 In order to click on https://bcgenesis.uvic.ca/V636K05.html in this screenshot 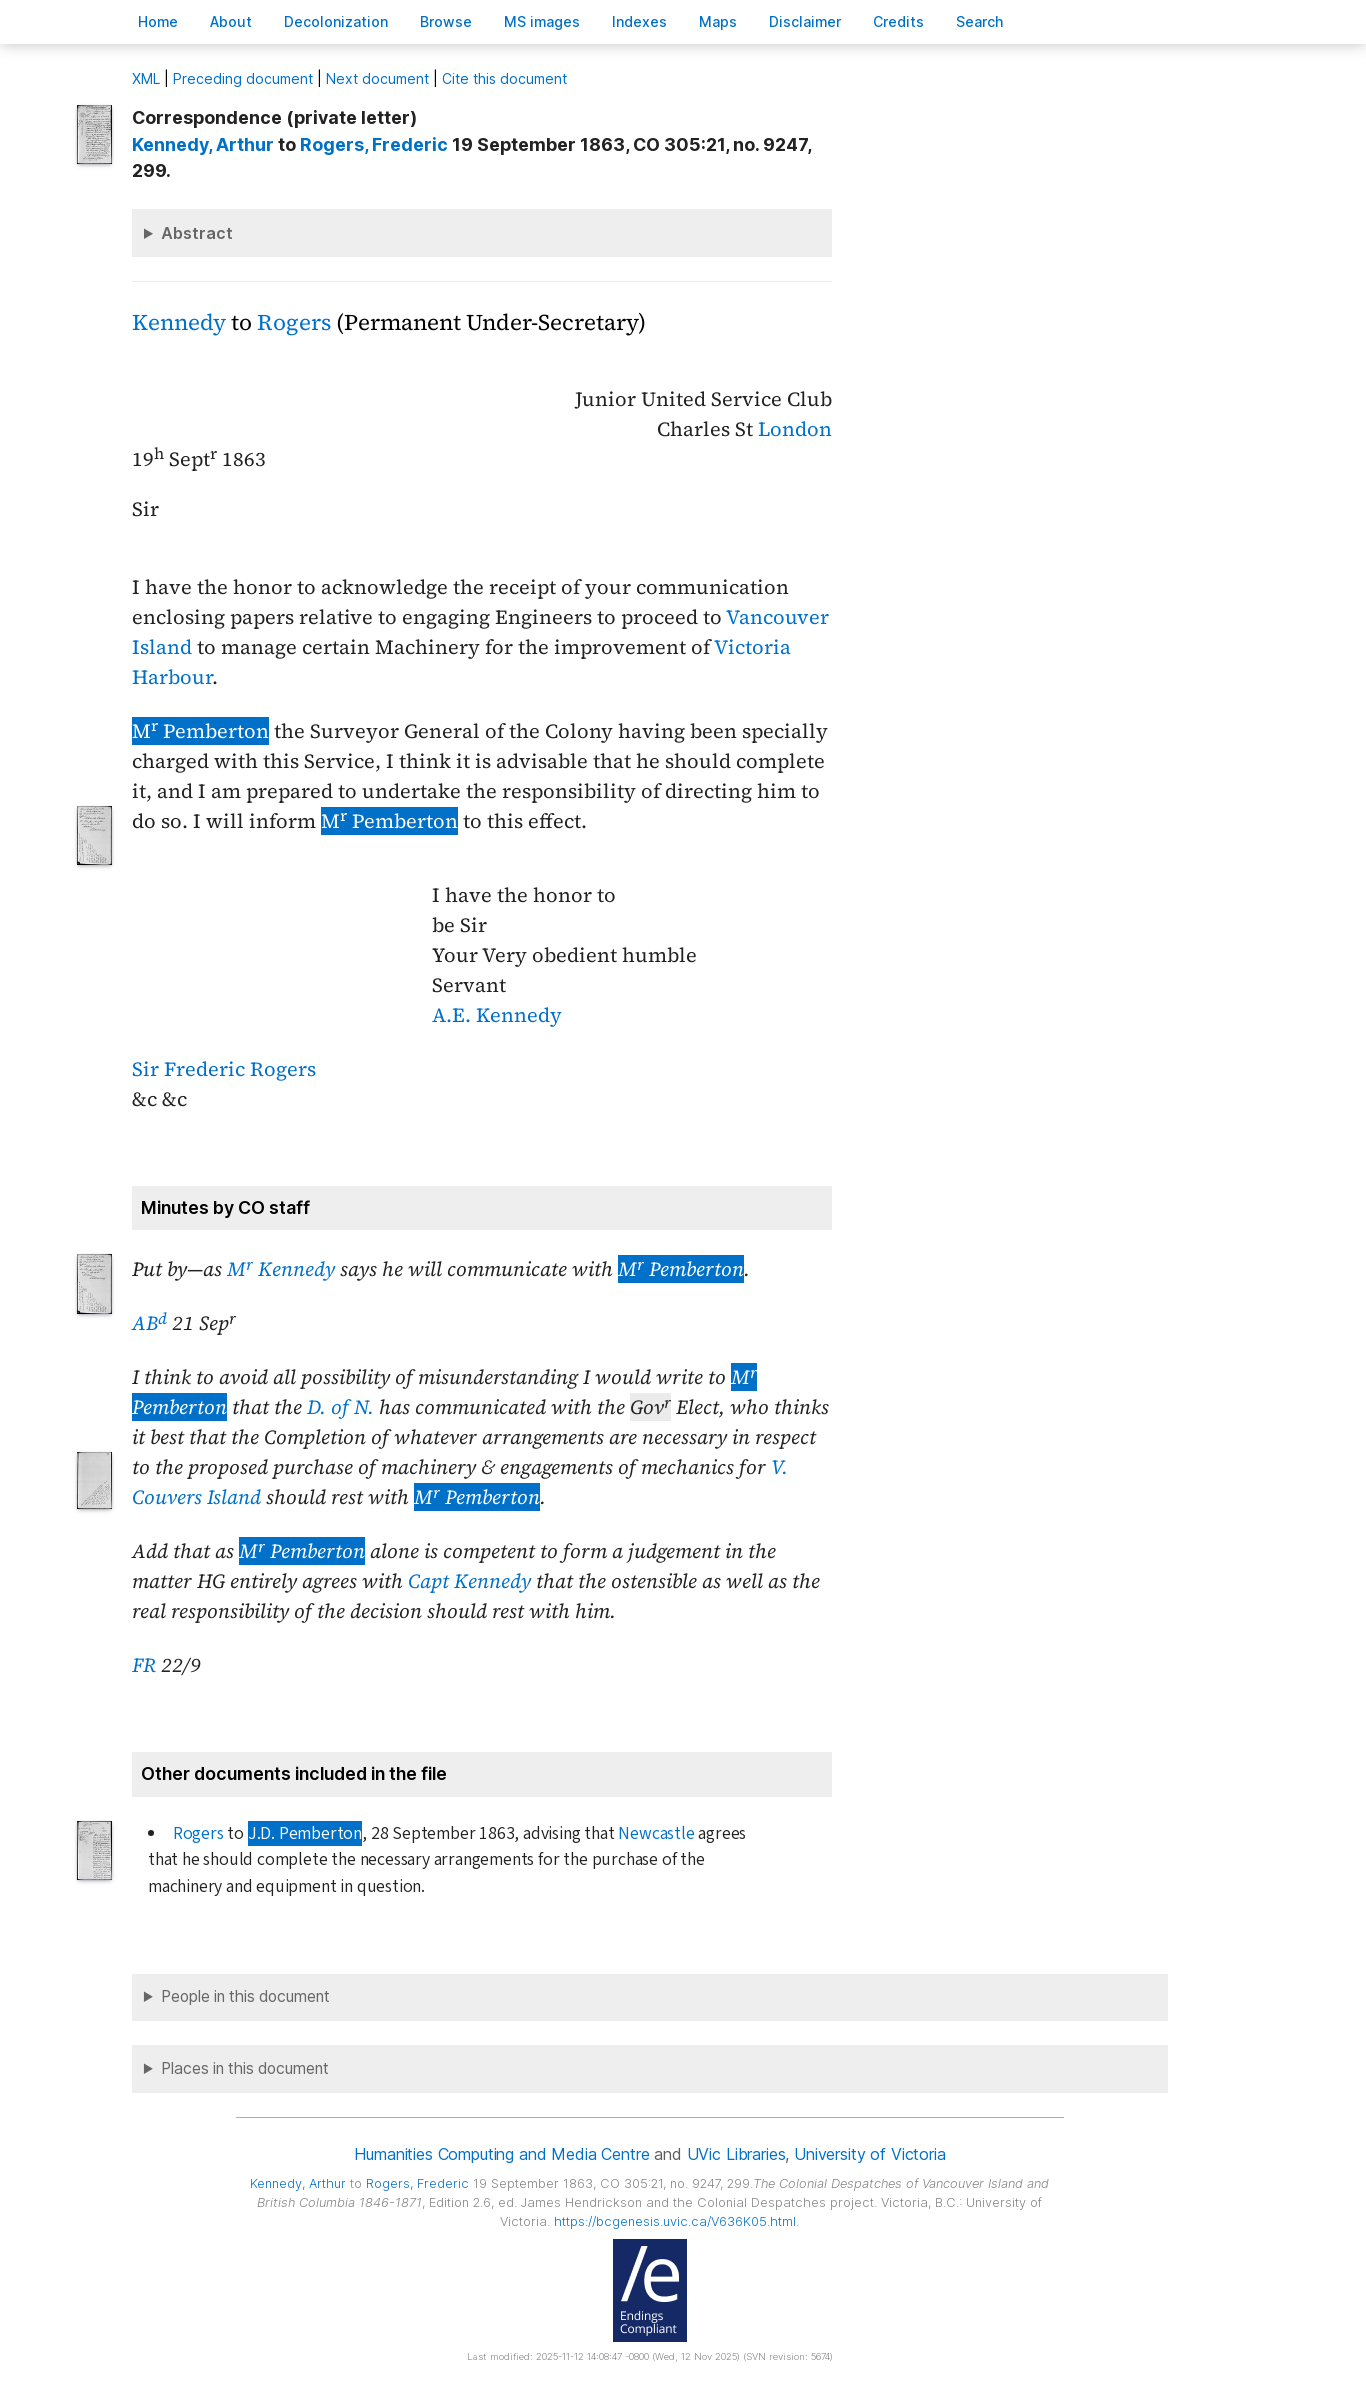, I will do `click(675, 2221)`.